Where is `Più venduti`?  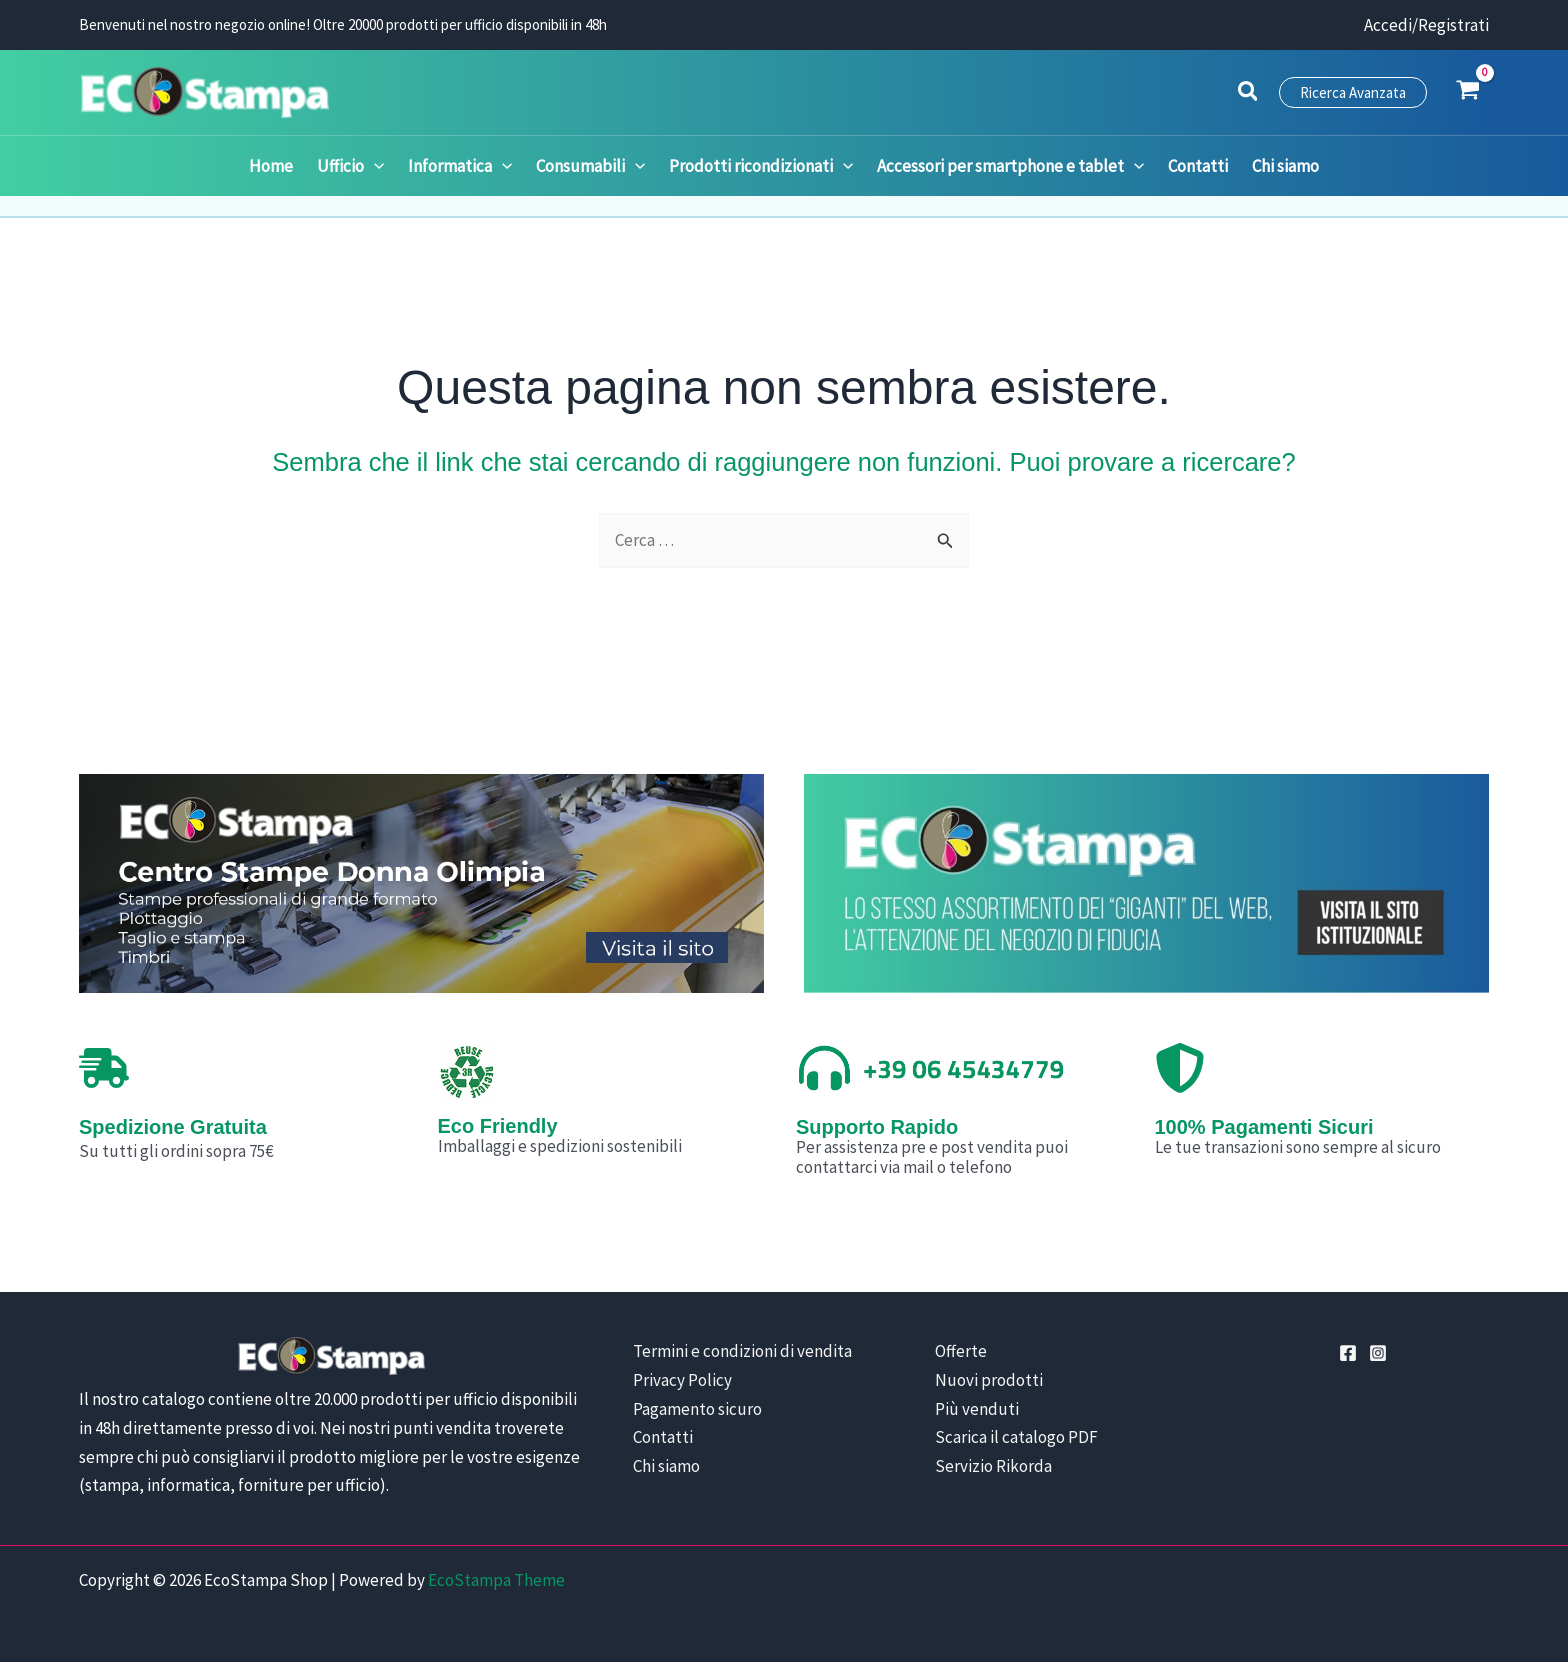
Più venduti is located at coordinates (977, 1409).